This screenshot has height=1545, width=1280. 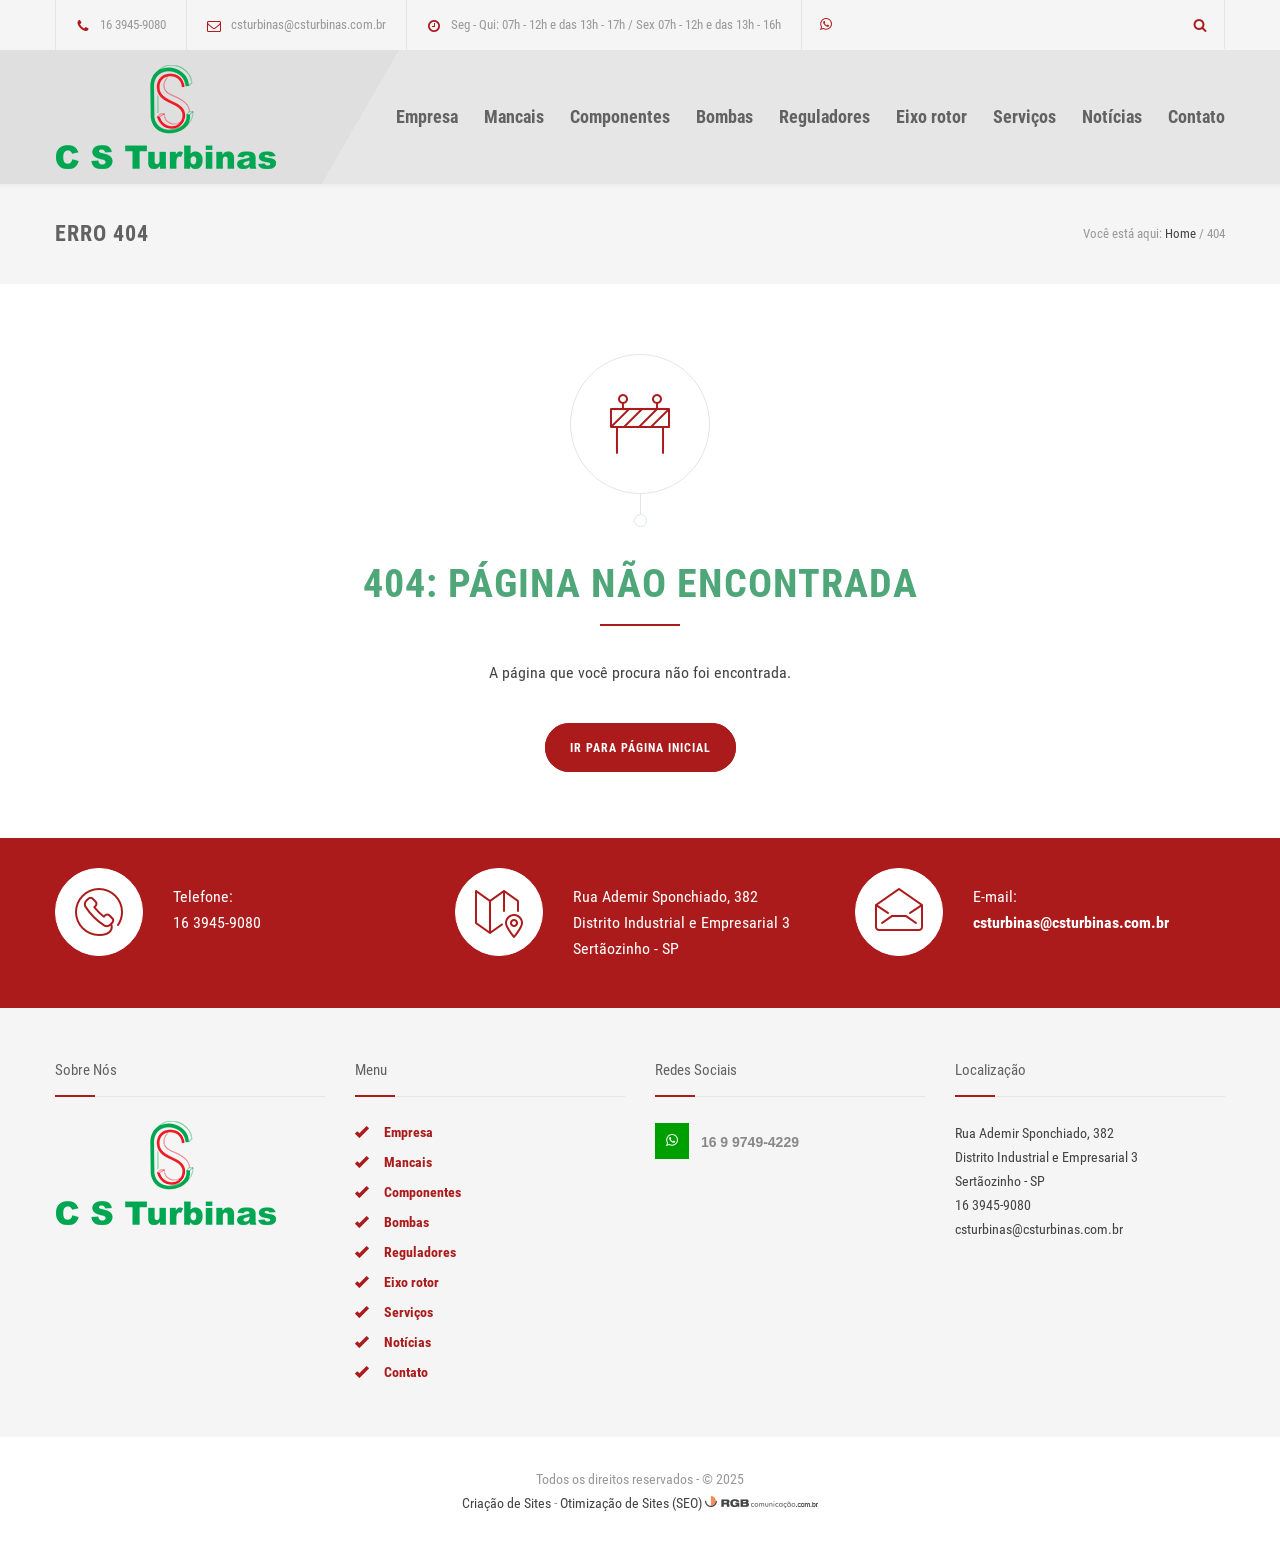 I want to click on Você está aqui:, so click(x=1122, y=233).